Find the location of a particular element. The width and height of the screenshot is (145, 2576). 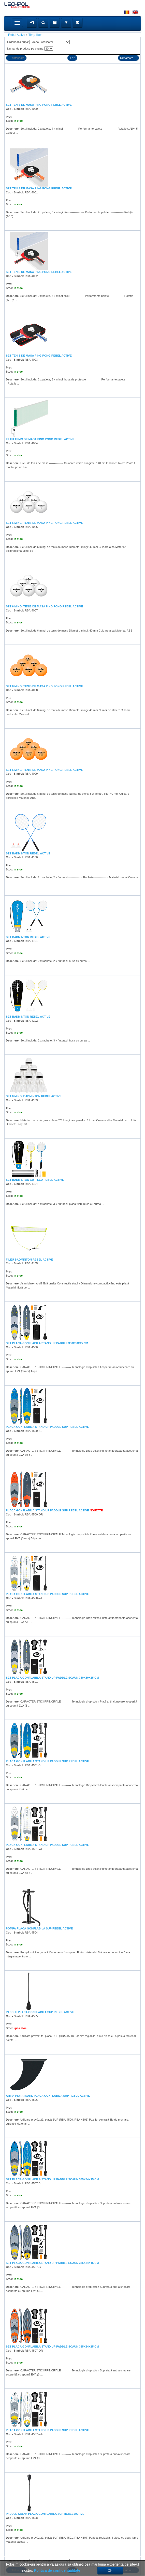

FILEU TENIS DE MASA PING PONG REBEL ACTIVE is located at coordinates (40, 439).